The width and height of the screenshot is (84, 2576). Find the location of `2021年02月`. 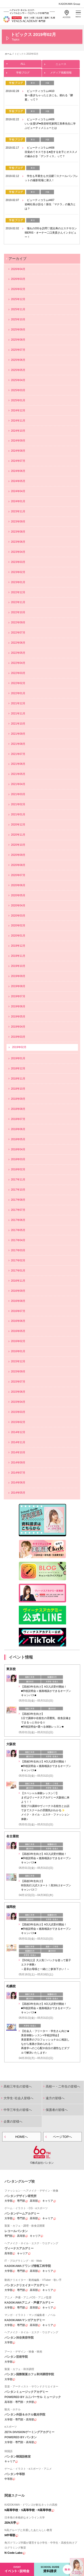

2021年02月 is located at coordinates (18, 804).